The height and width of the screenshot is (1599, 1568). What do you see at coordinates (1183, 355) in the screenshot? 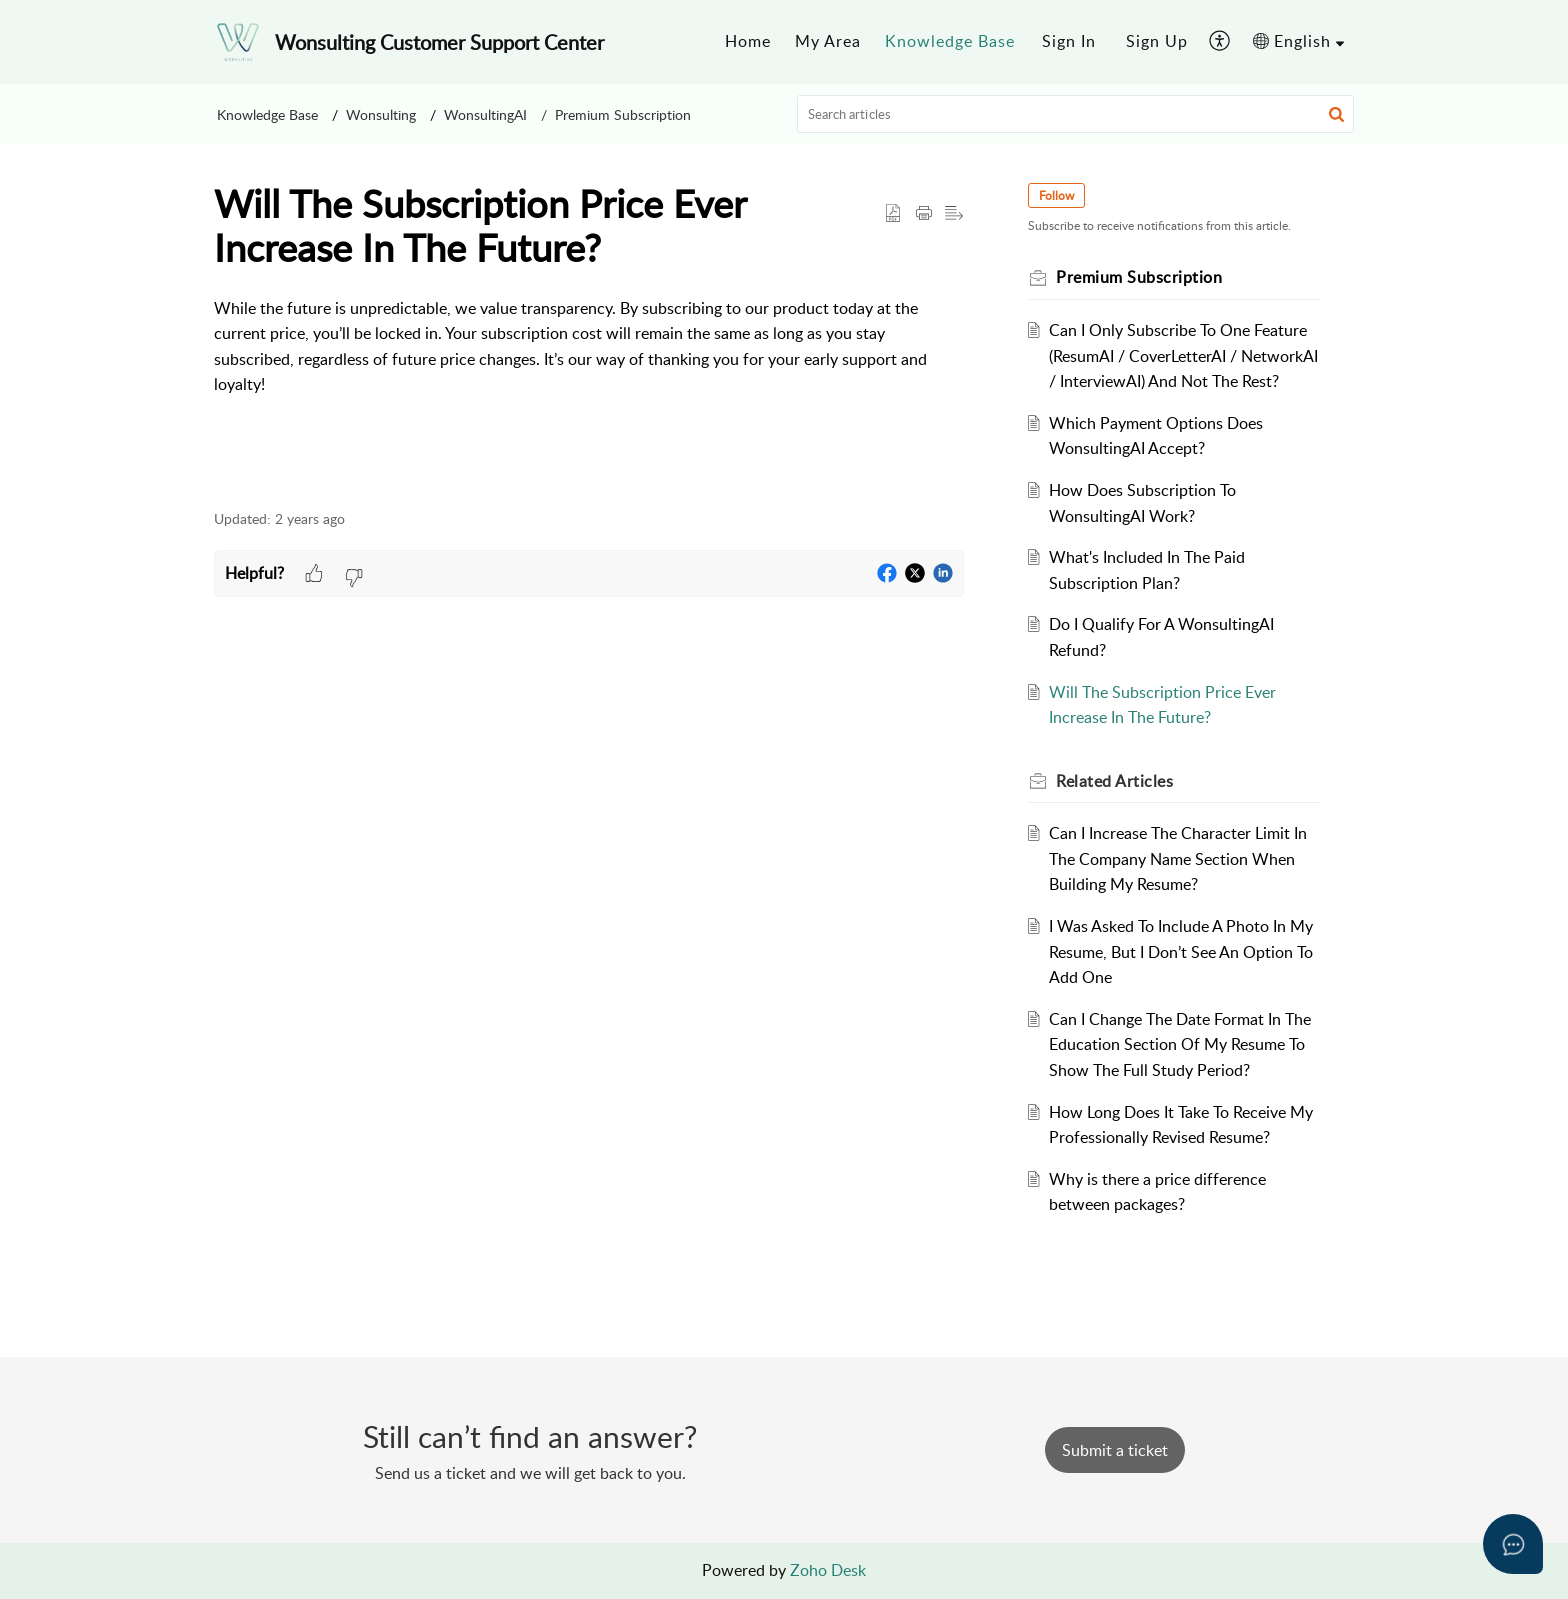
I see `Can I Only Subscribe To One Feature (ResumAI / CoverLetterAI / NetworkAI / InterviewAI) And Not The Rest?` at bounding box center [1183, 355].